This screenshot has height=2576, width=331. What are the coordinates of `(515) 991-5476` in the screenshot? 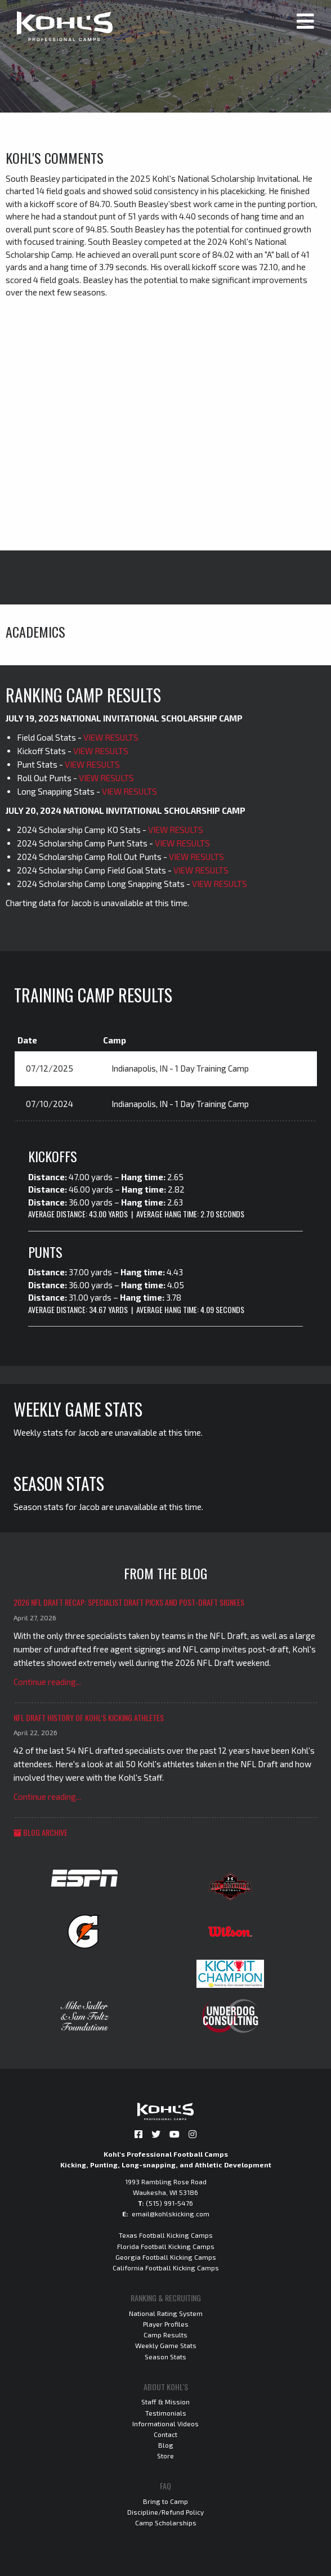 It's located at (169, 2203).